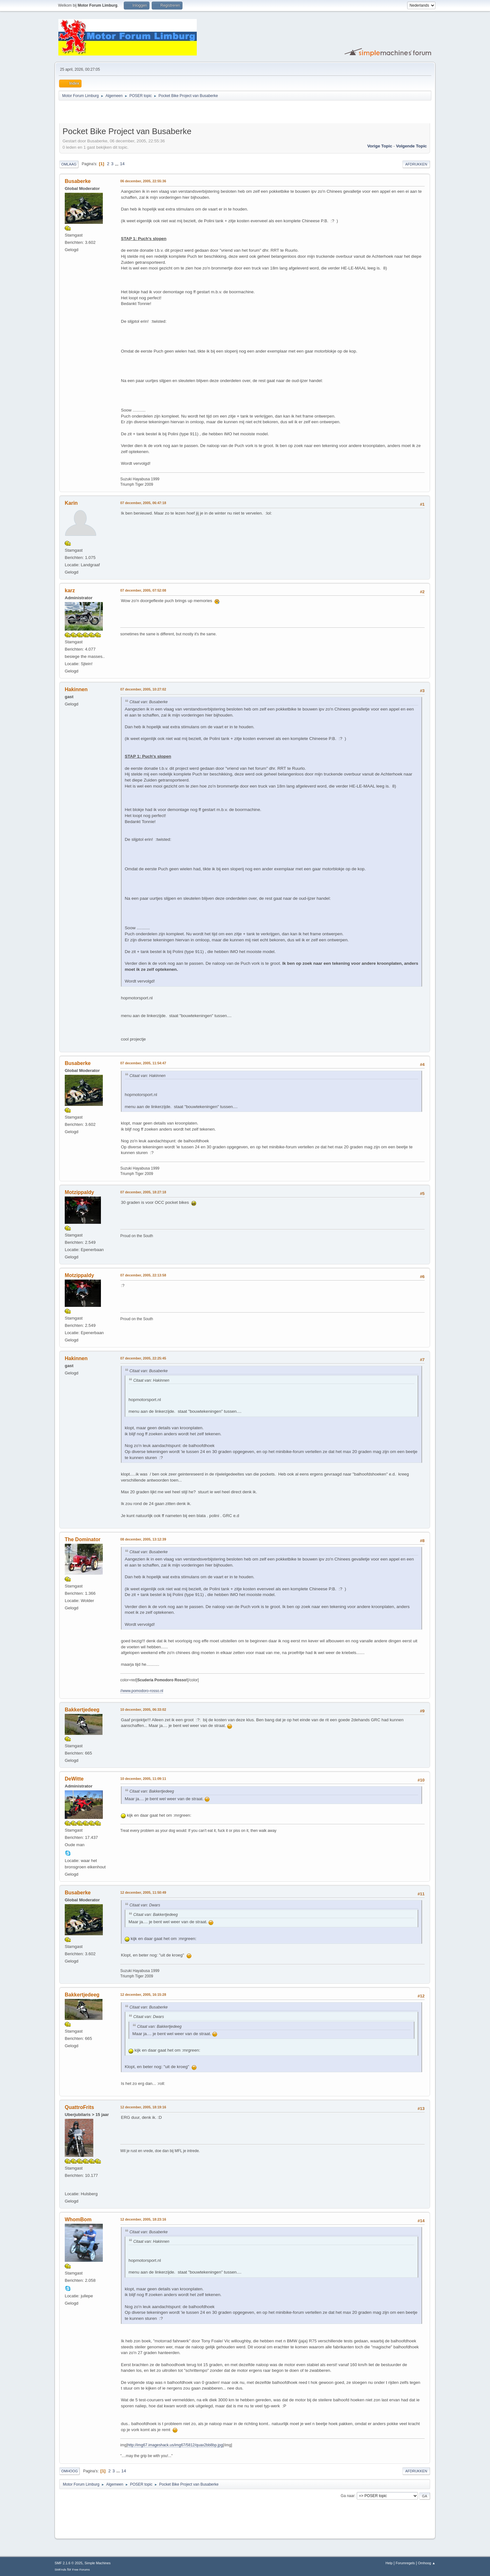  I want to click on Omhoog ▲, so click(426, 2563).